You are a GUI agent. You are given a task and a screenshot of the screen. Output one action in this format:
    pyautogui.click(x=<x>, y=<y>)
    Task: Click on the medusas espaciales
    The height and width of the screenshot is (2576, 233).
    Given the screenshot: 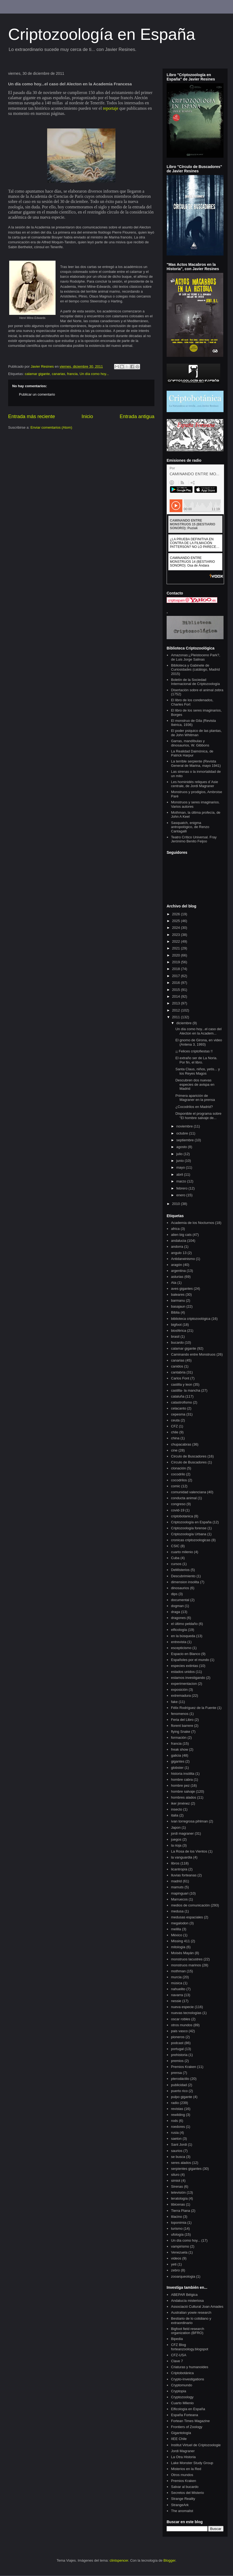 What is the action you would take?
    pyautogui.click(x=187, y=1917)
    